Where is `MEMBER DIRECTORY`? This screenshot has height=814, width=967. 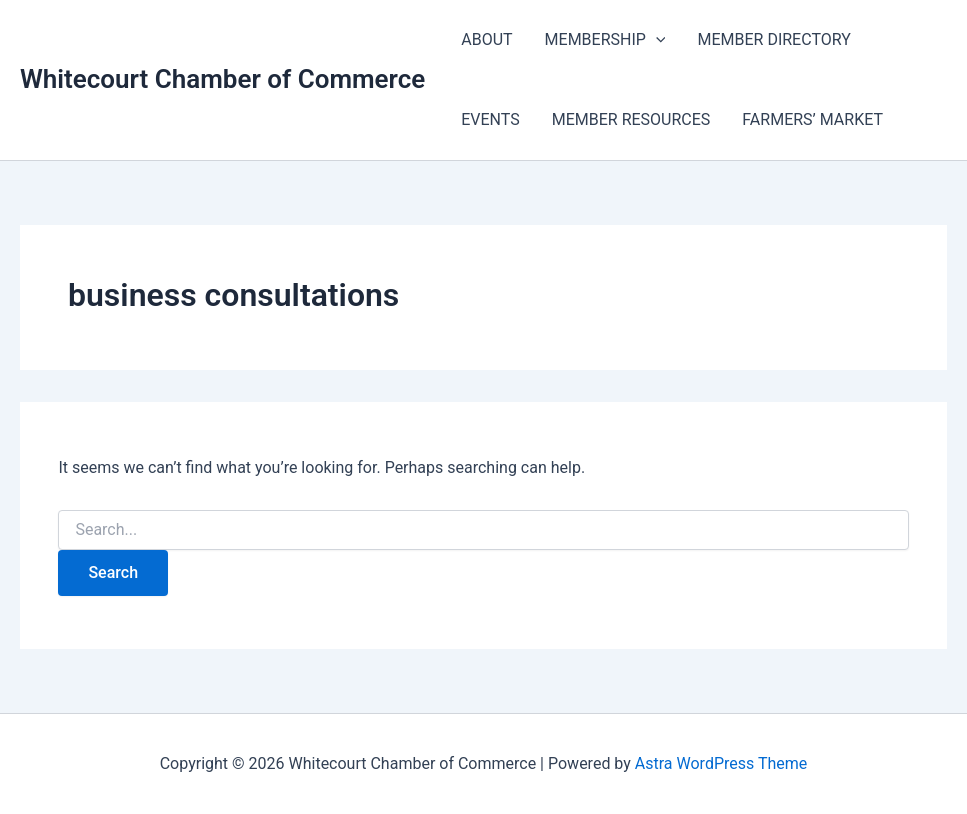
MEMBER DIRECTORY is located at coordinates (773, 39).